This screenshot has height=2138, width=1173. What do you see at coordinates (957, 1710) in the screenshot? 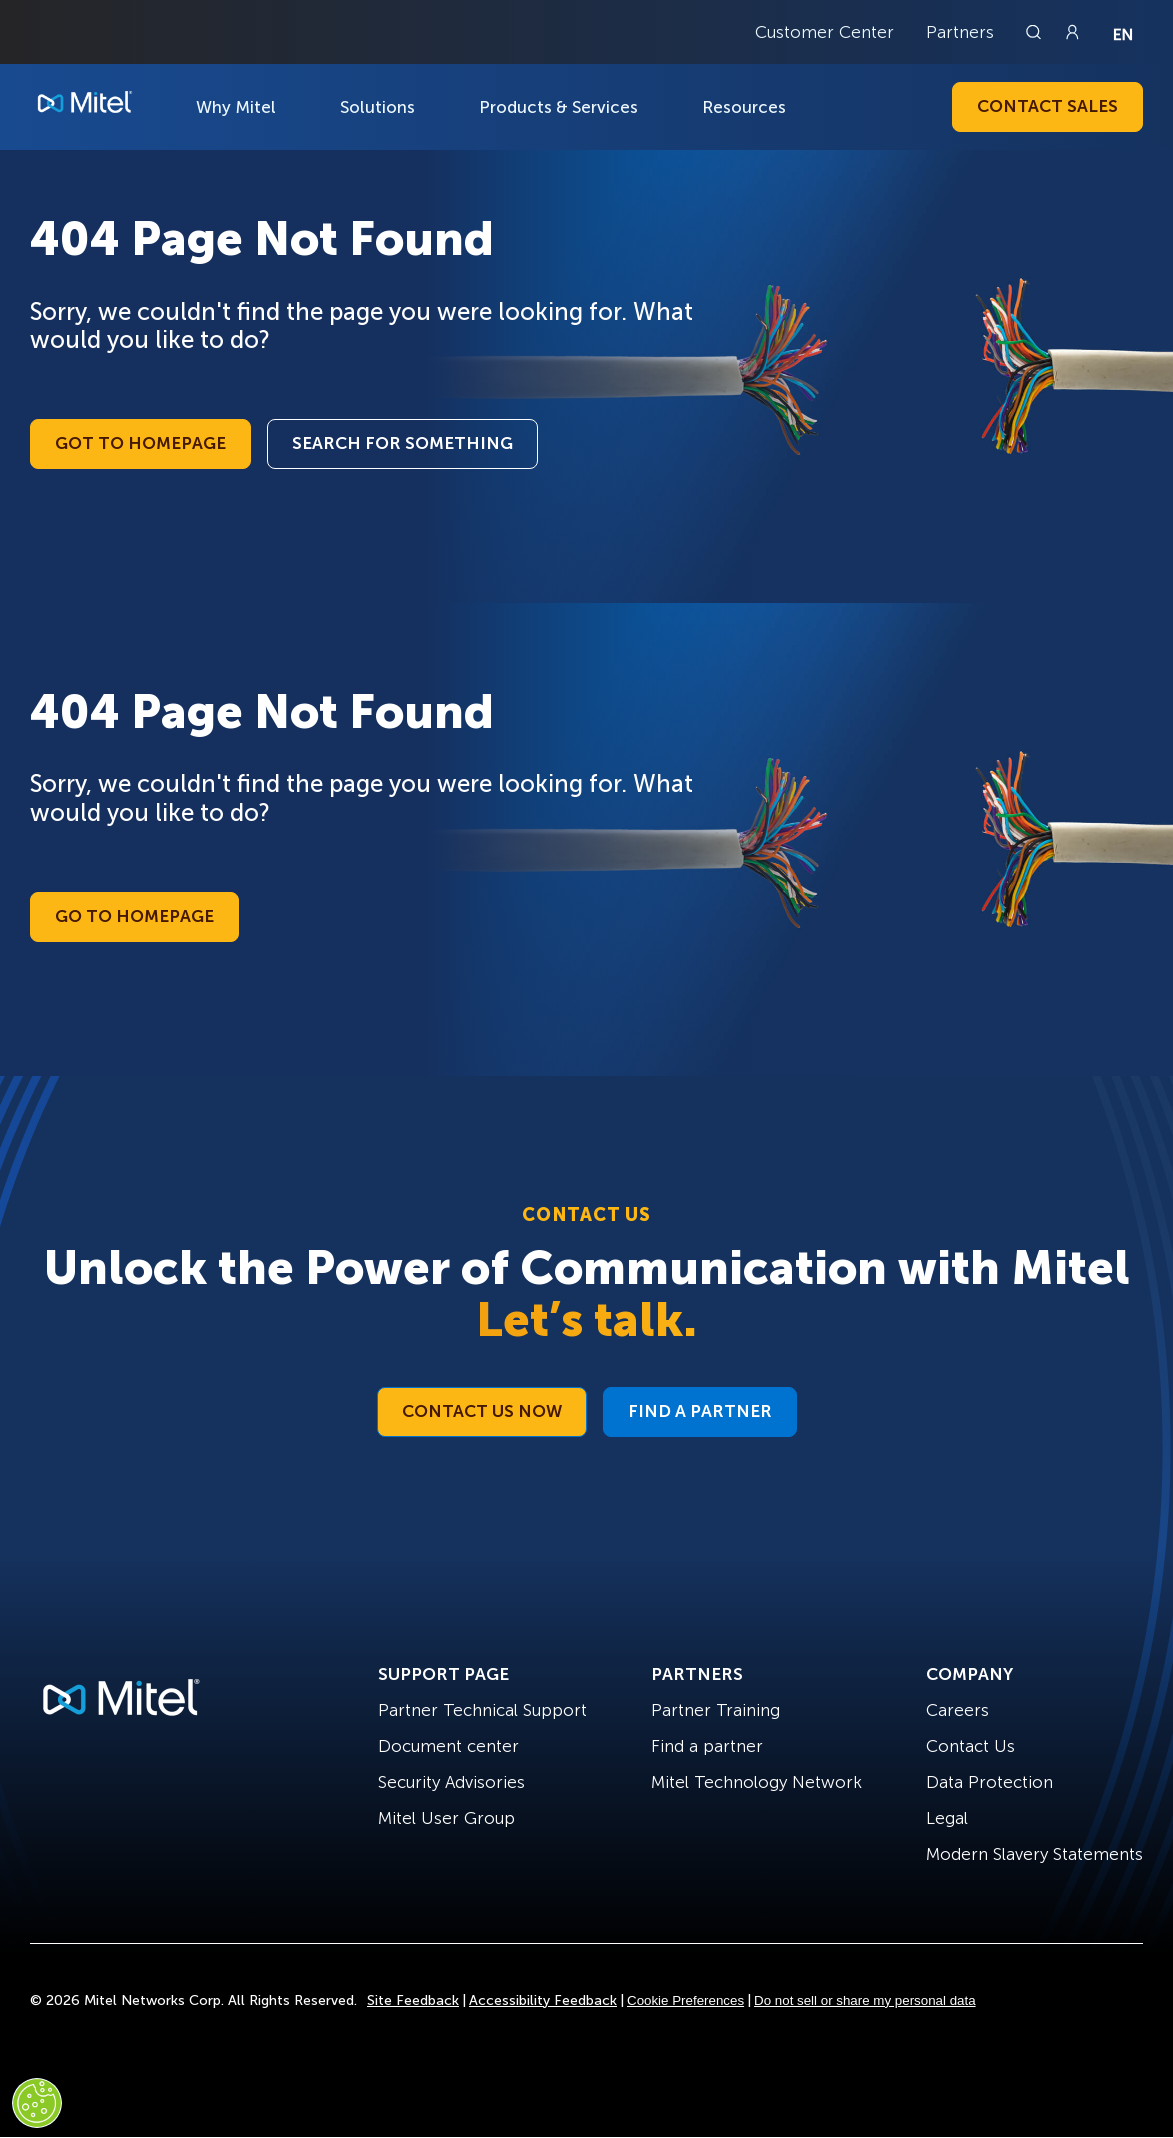
I see `Careers` at bounding box center [957, 1710].